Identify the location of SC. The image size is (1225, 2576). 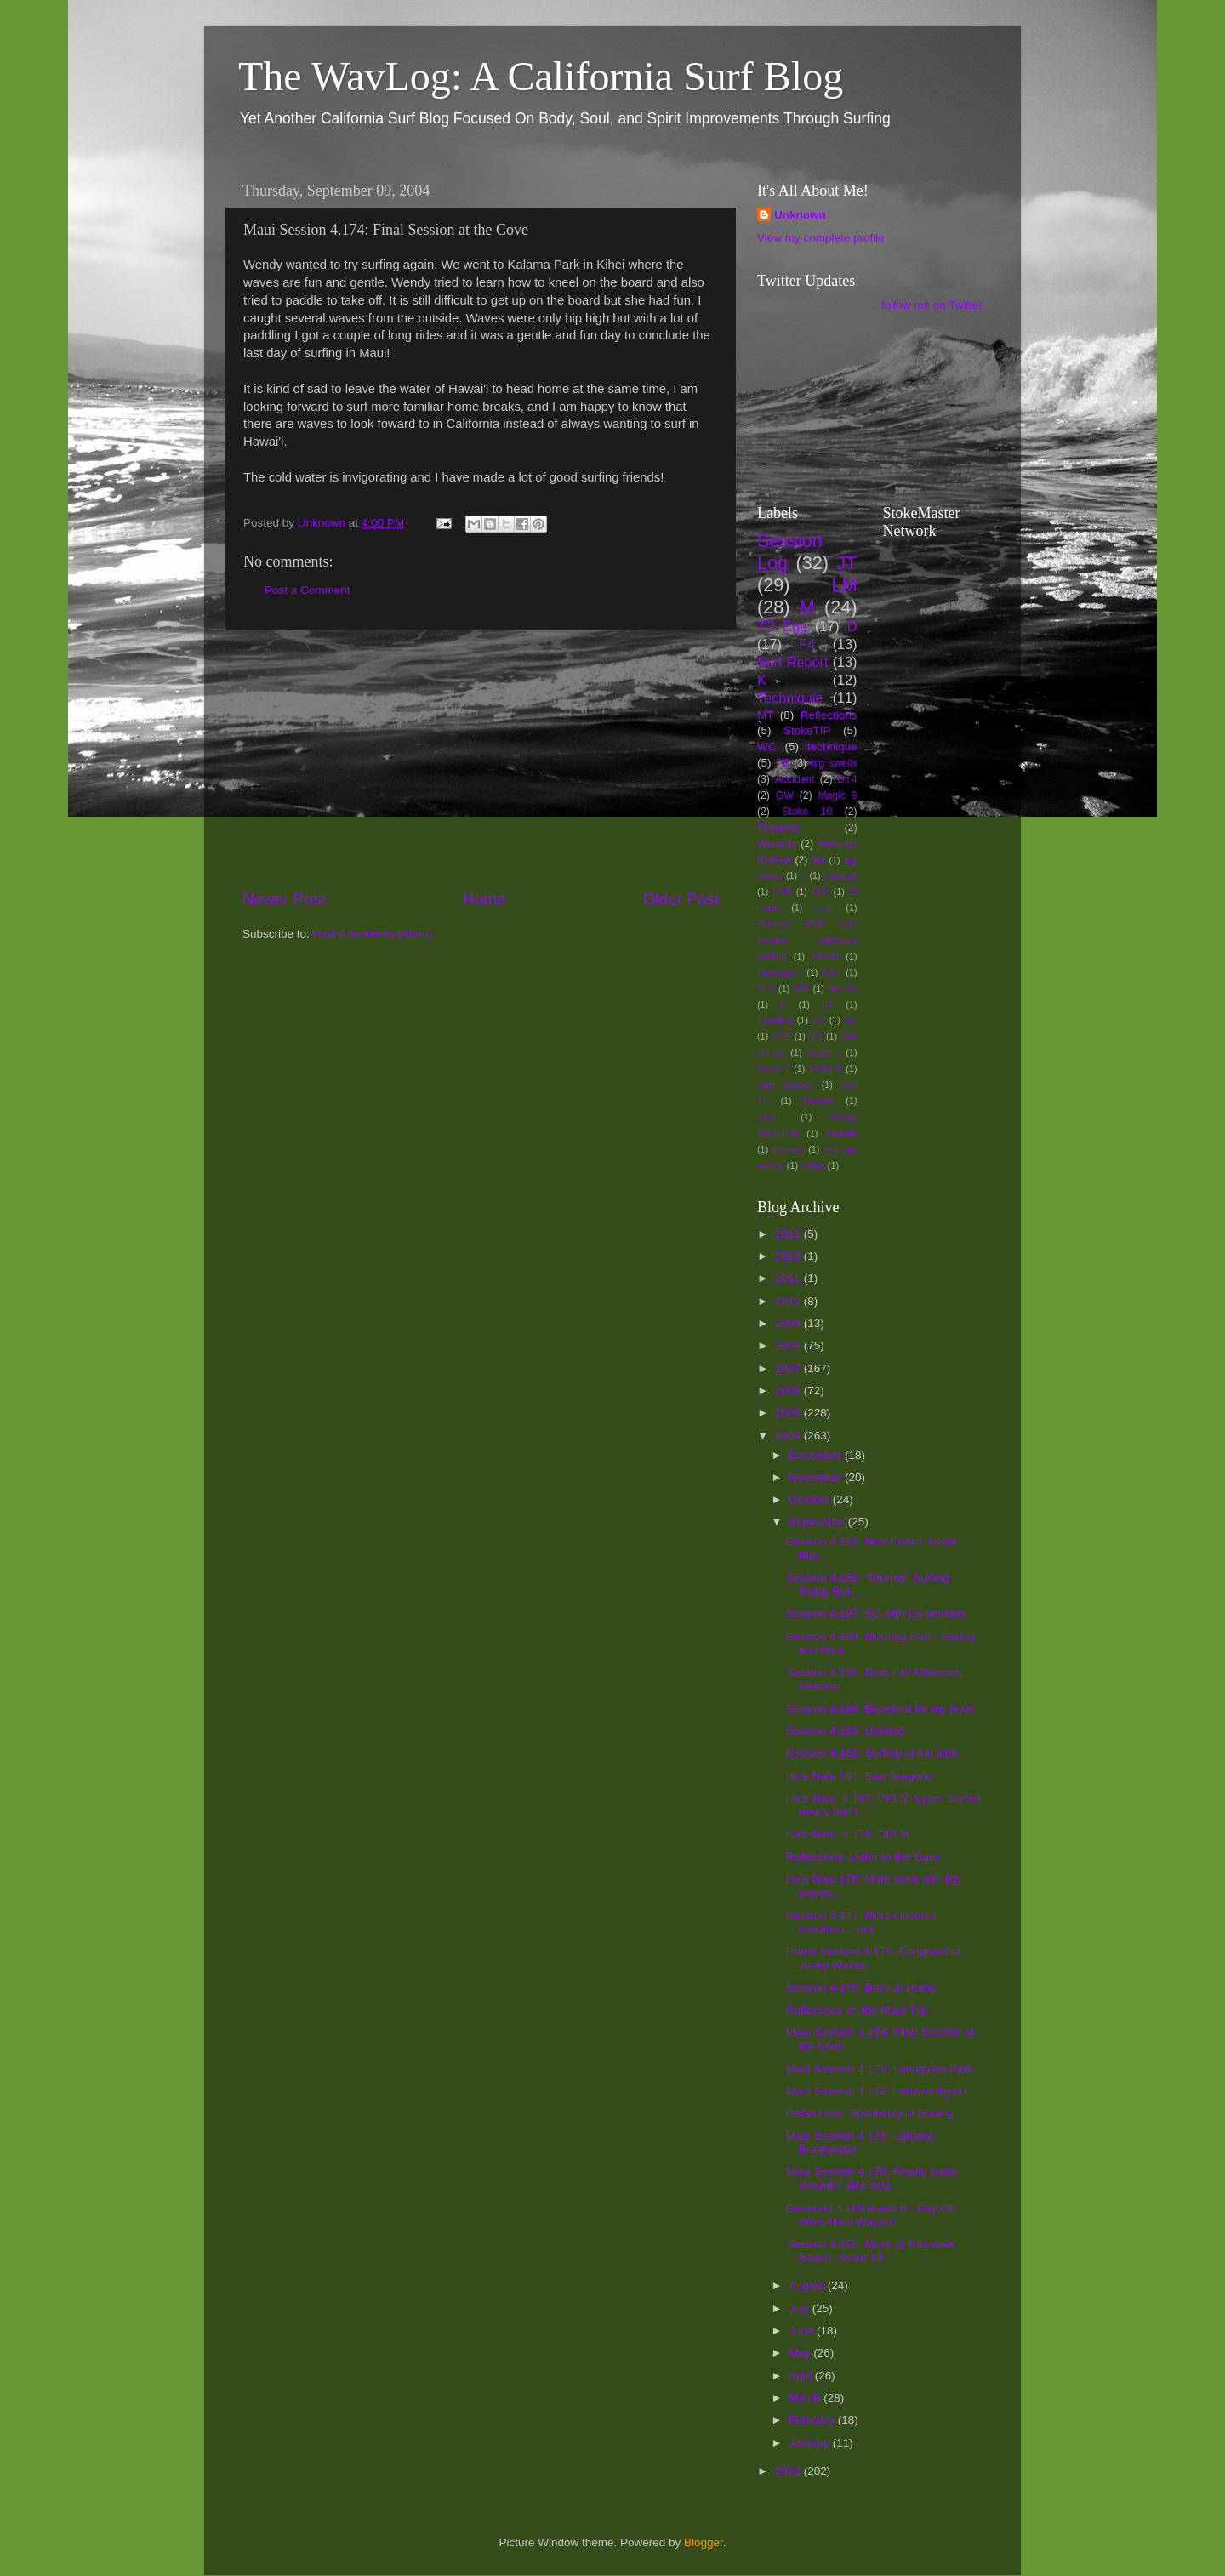
(851, 1020).